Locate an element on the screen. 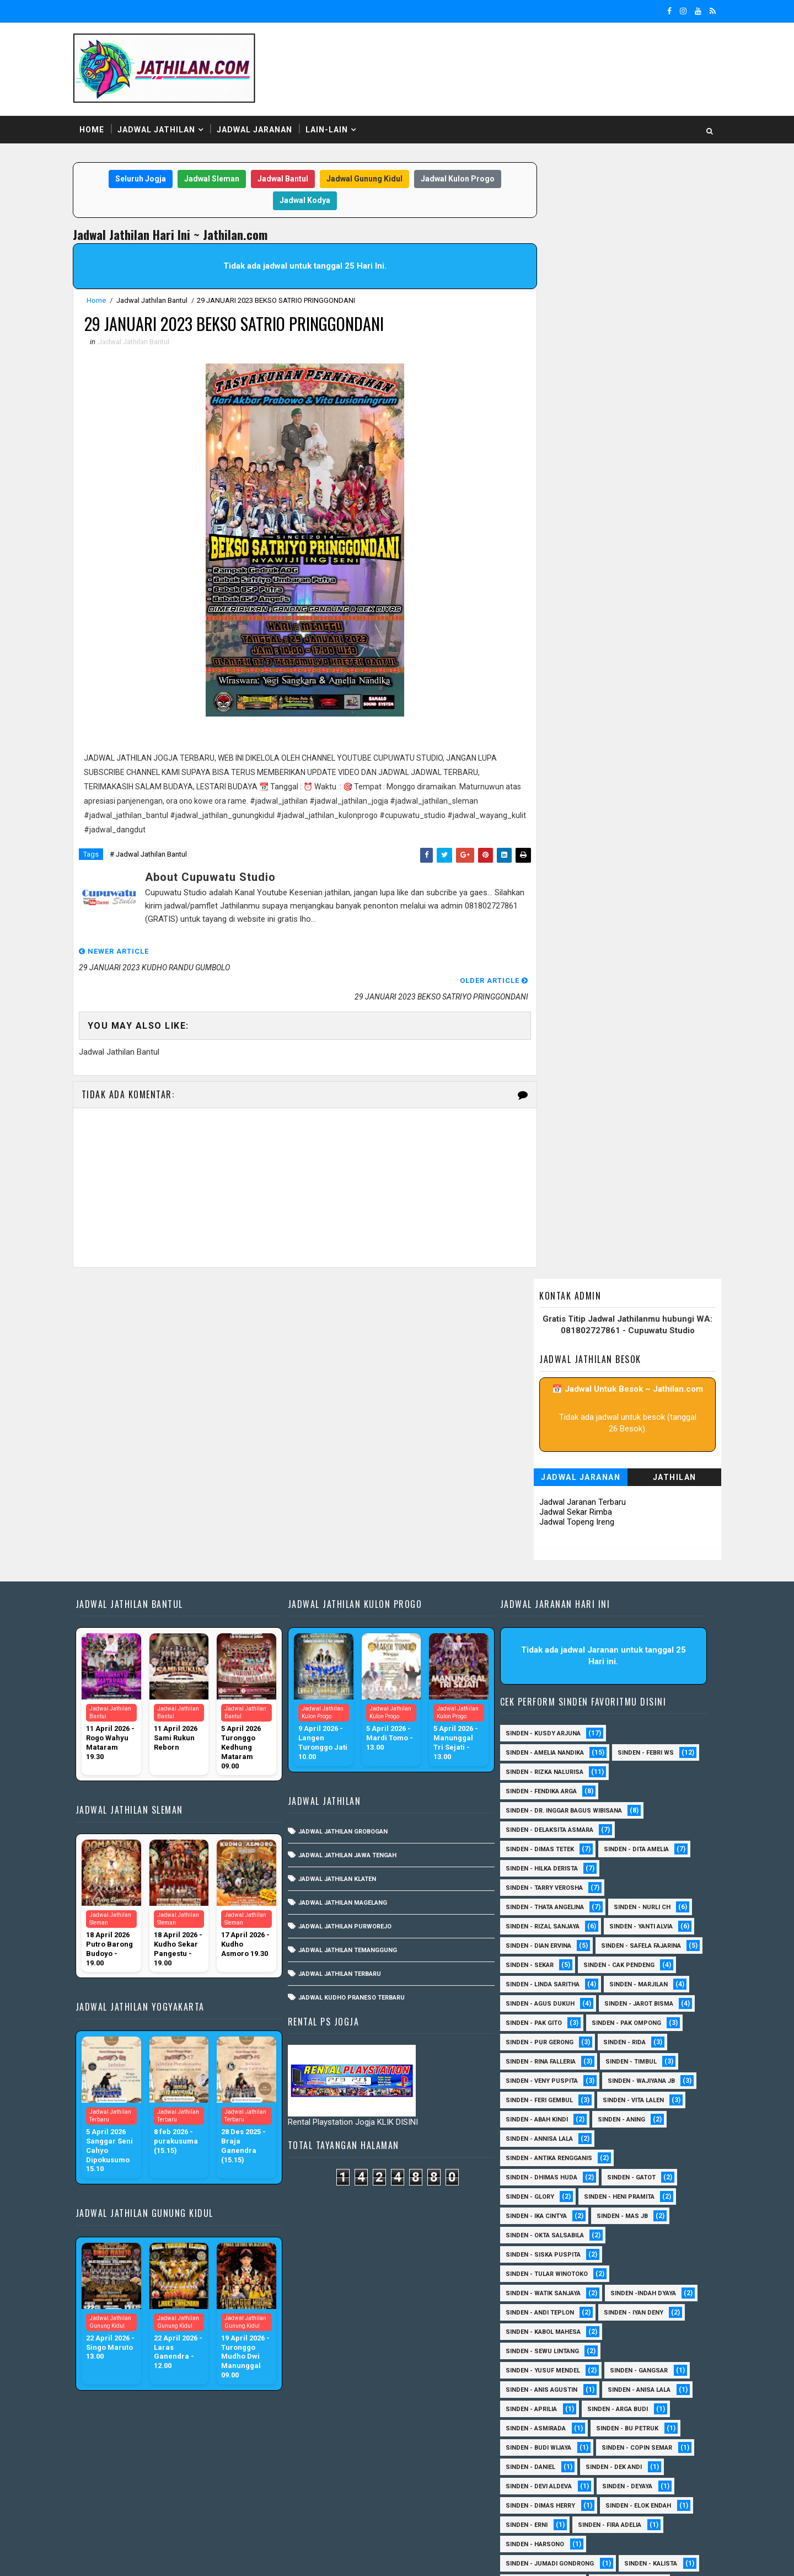  Sinden - Mas Tri is located at coordinates (620, 2291).